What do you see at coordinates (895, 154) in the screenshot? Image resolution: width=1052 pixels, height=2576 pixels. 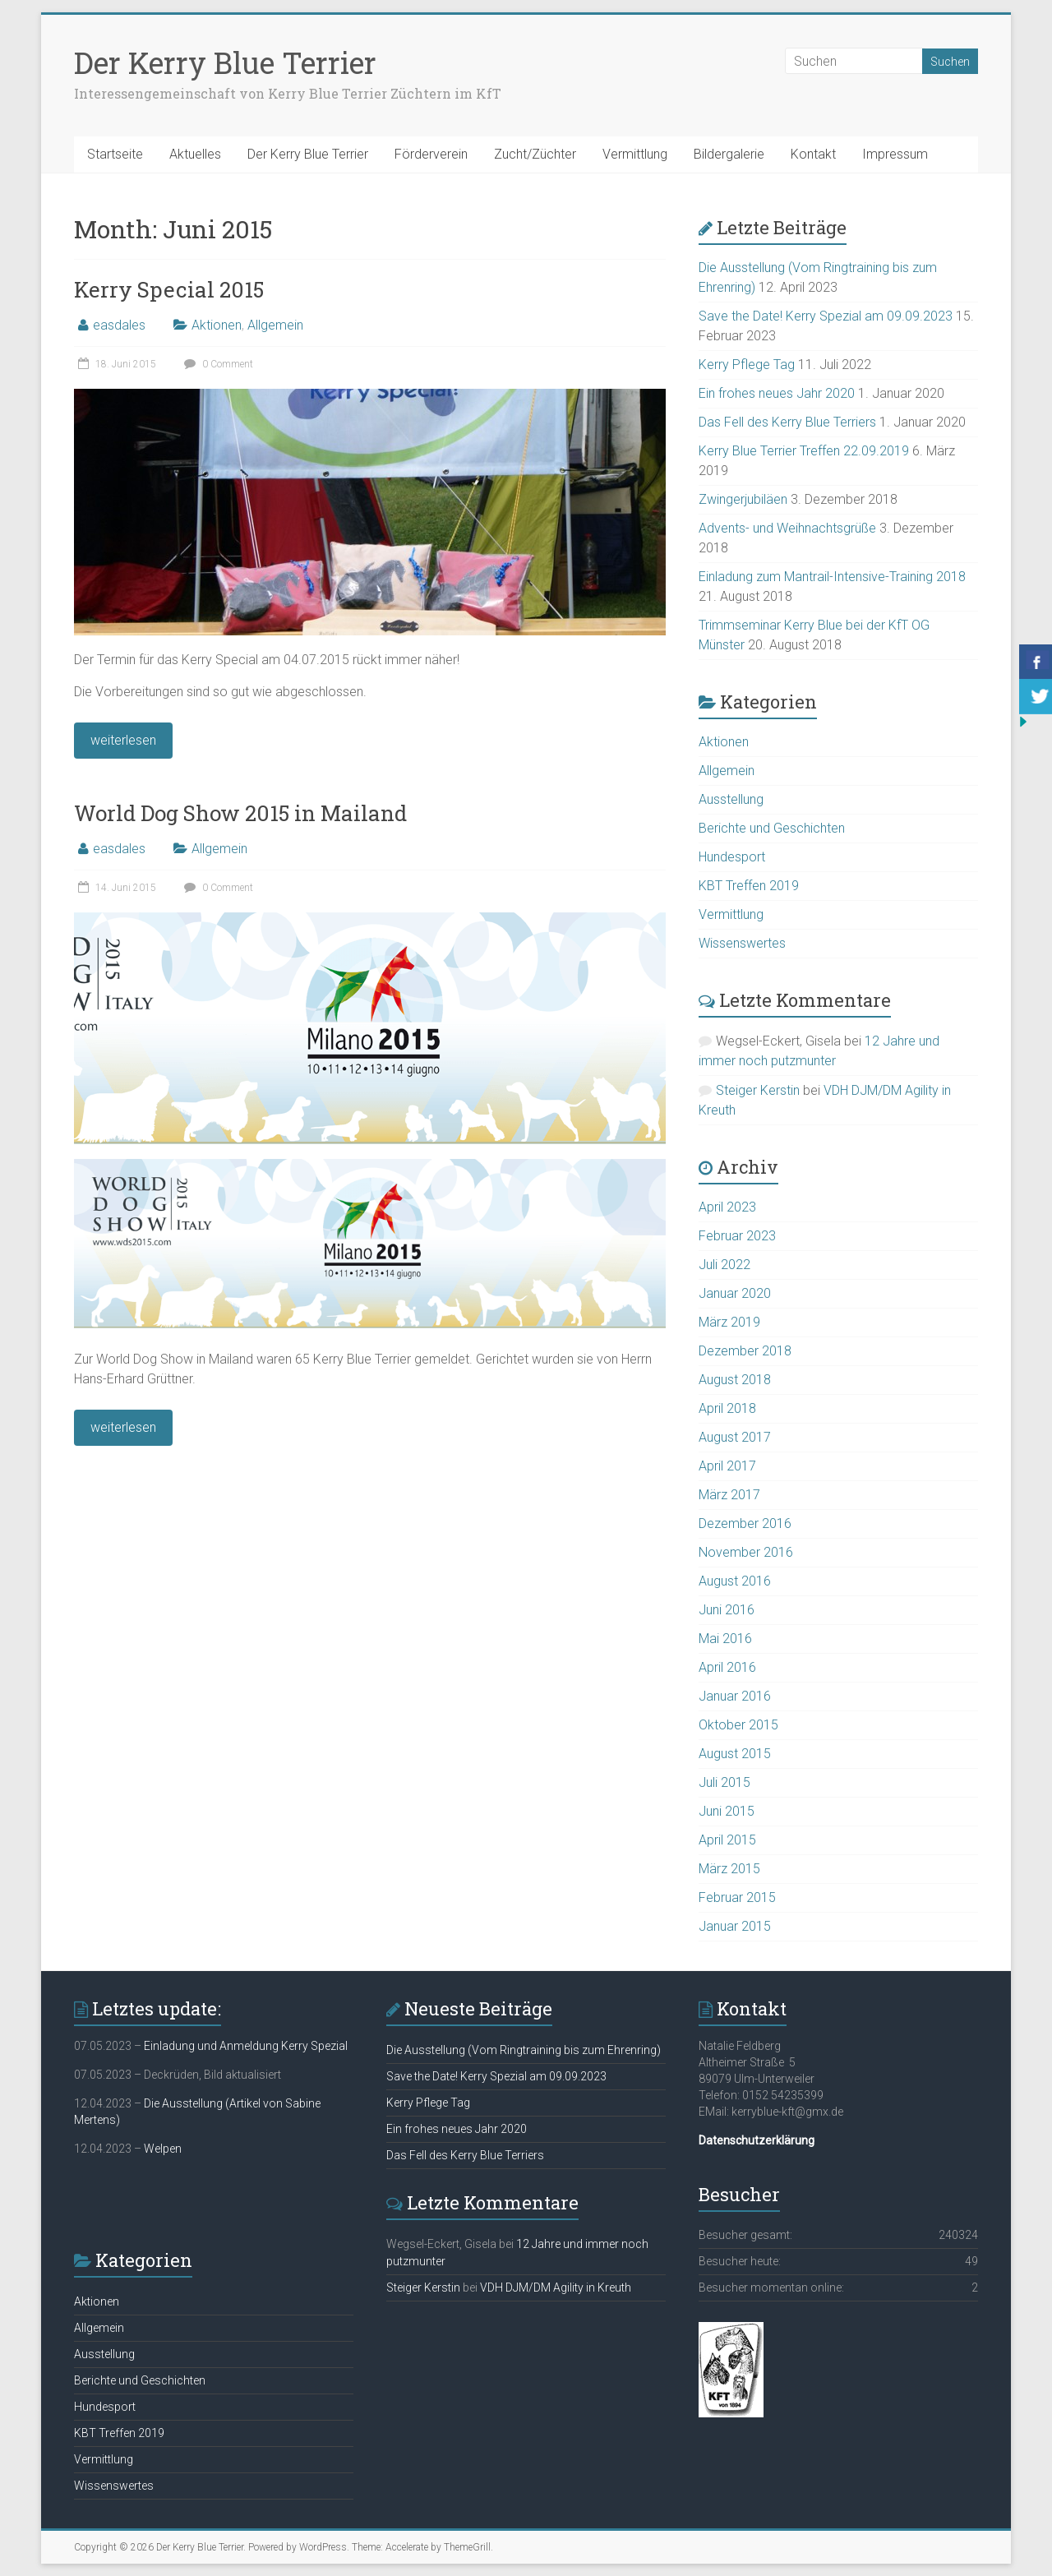 I see `Impressum` at bounding box center [895, 154].